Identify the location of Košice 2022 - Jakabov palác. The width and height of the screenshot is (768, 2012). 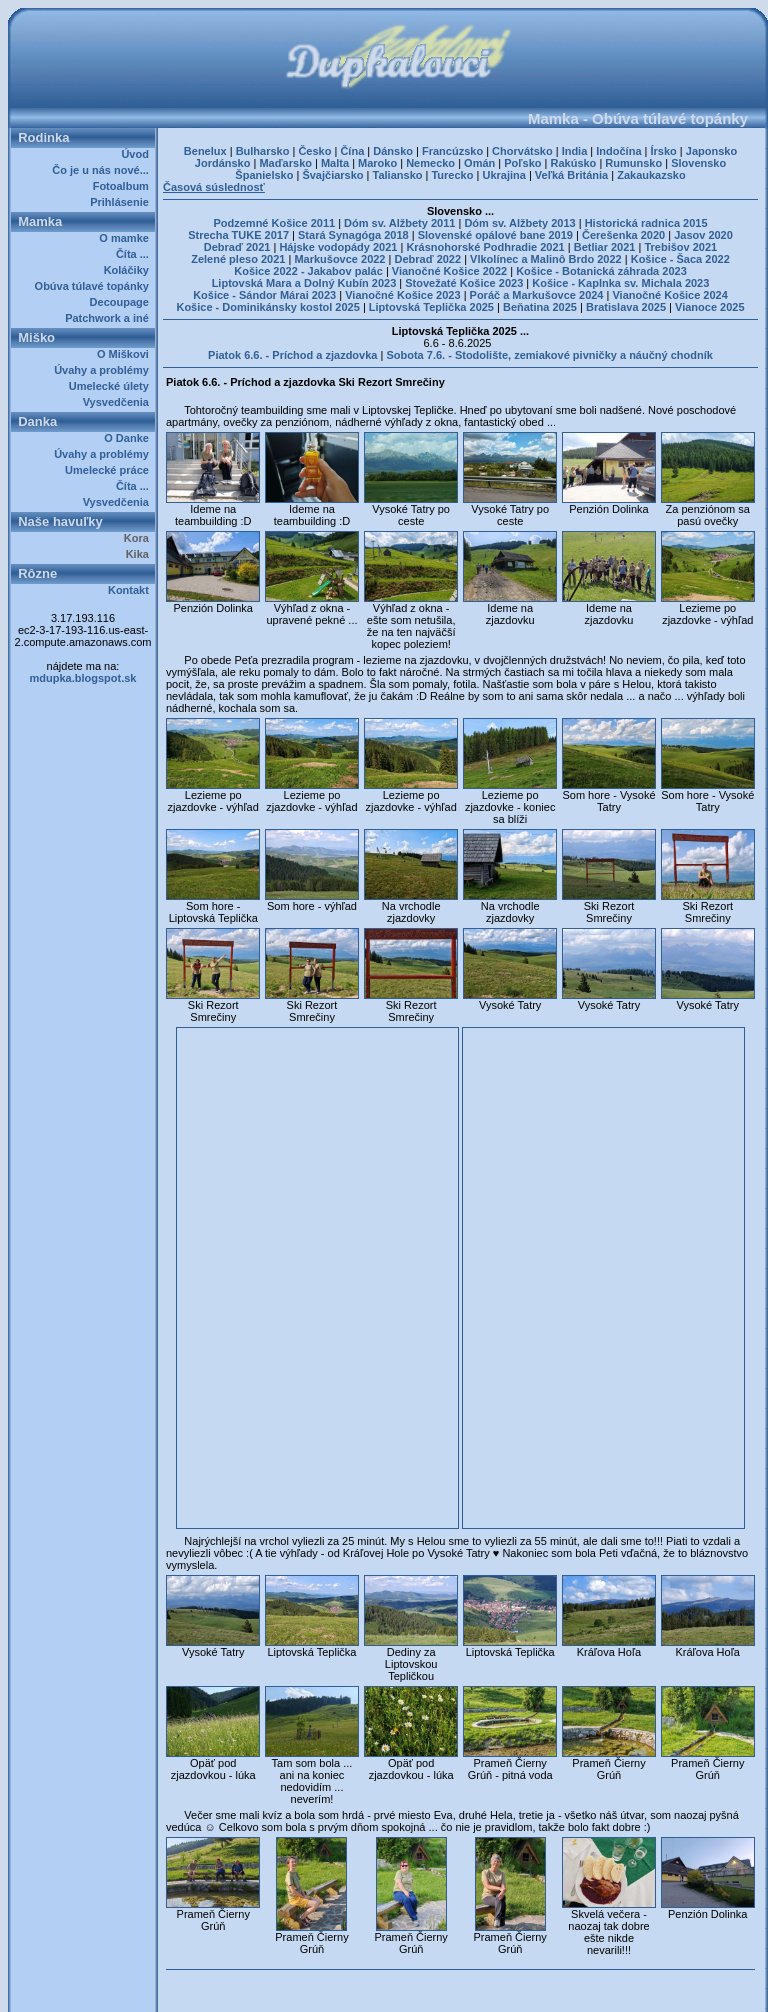
(308, 271).